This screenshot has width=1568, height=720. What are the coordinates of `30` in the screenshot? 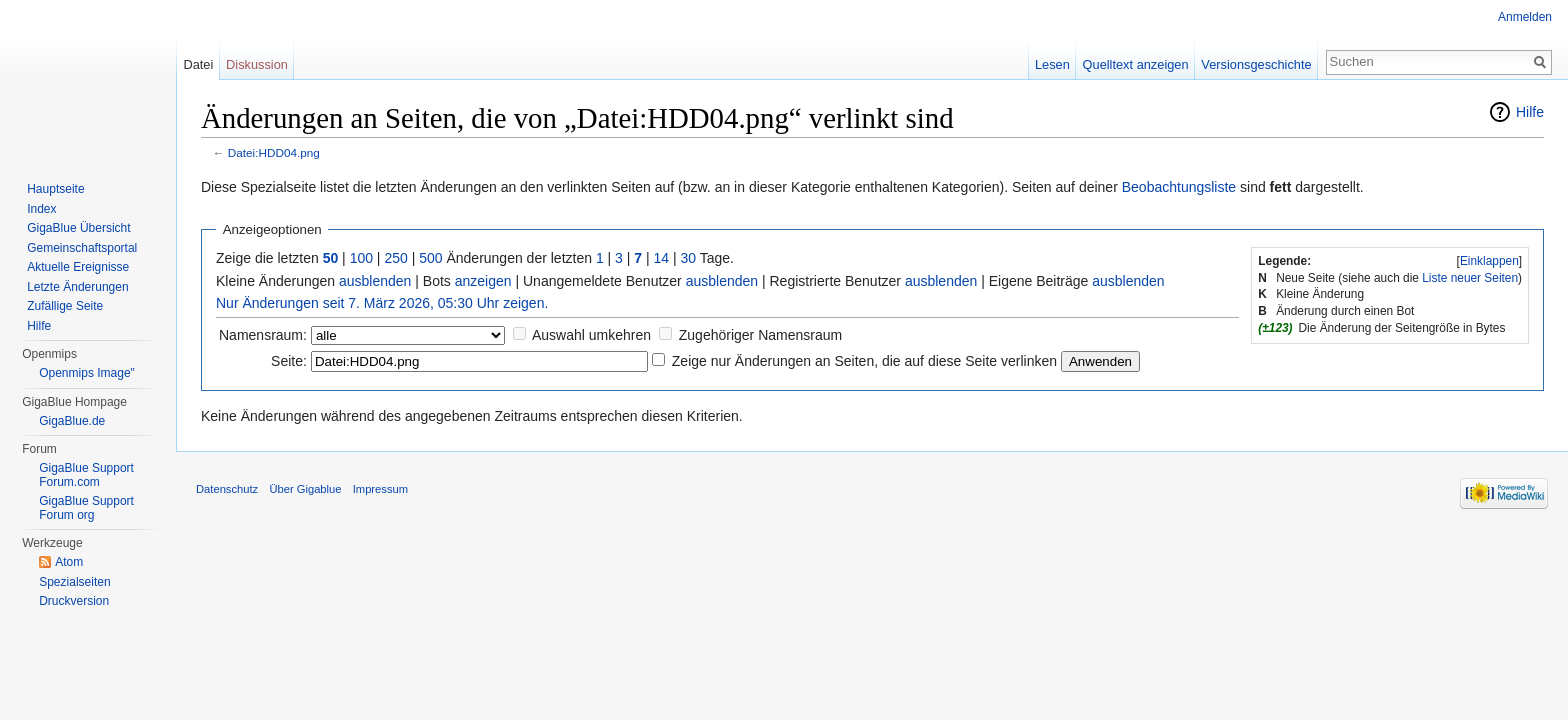 It's located at (689, 258).